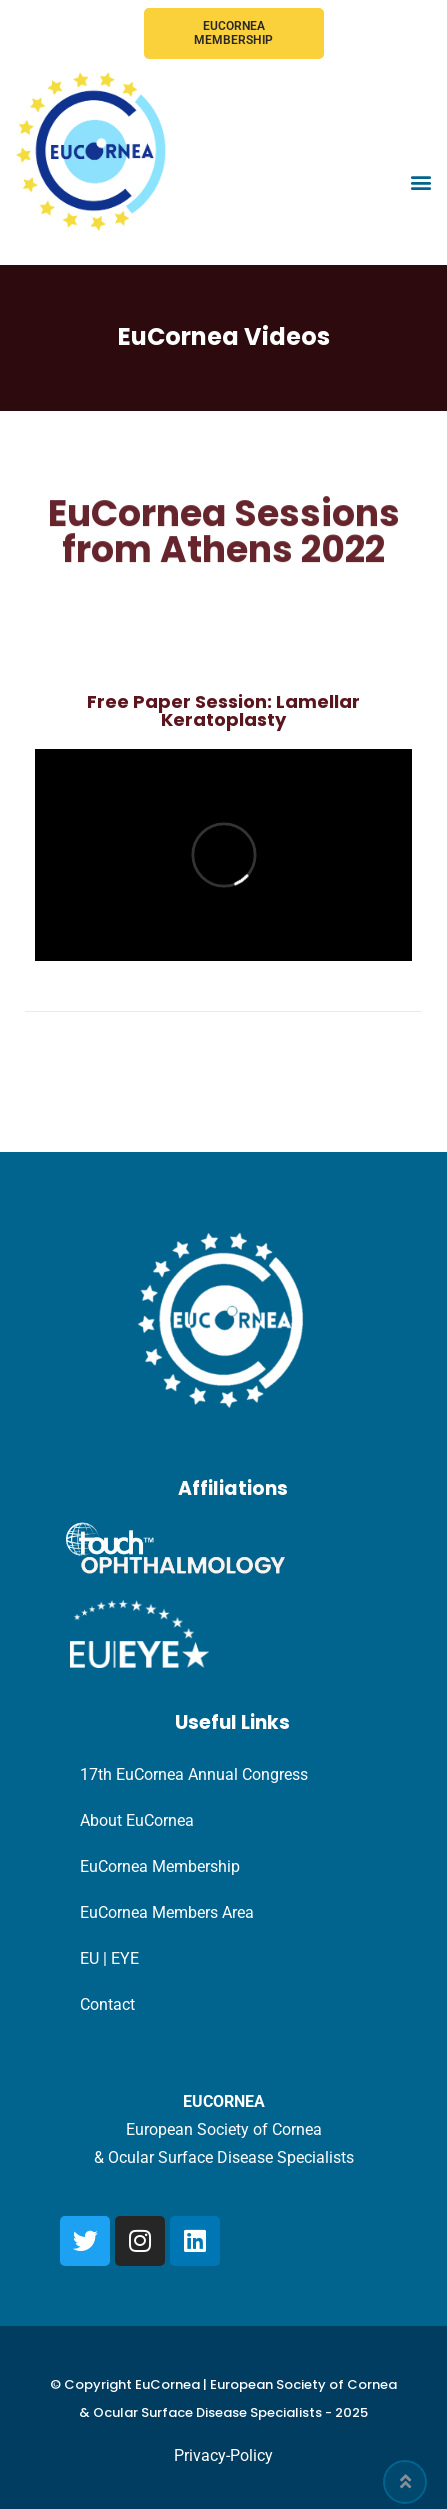  What do you see at coordinates (107, 2004) in the screenshot?
I see `Contact` at bounding box center [107, 2004].